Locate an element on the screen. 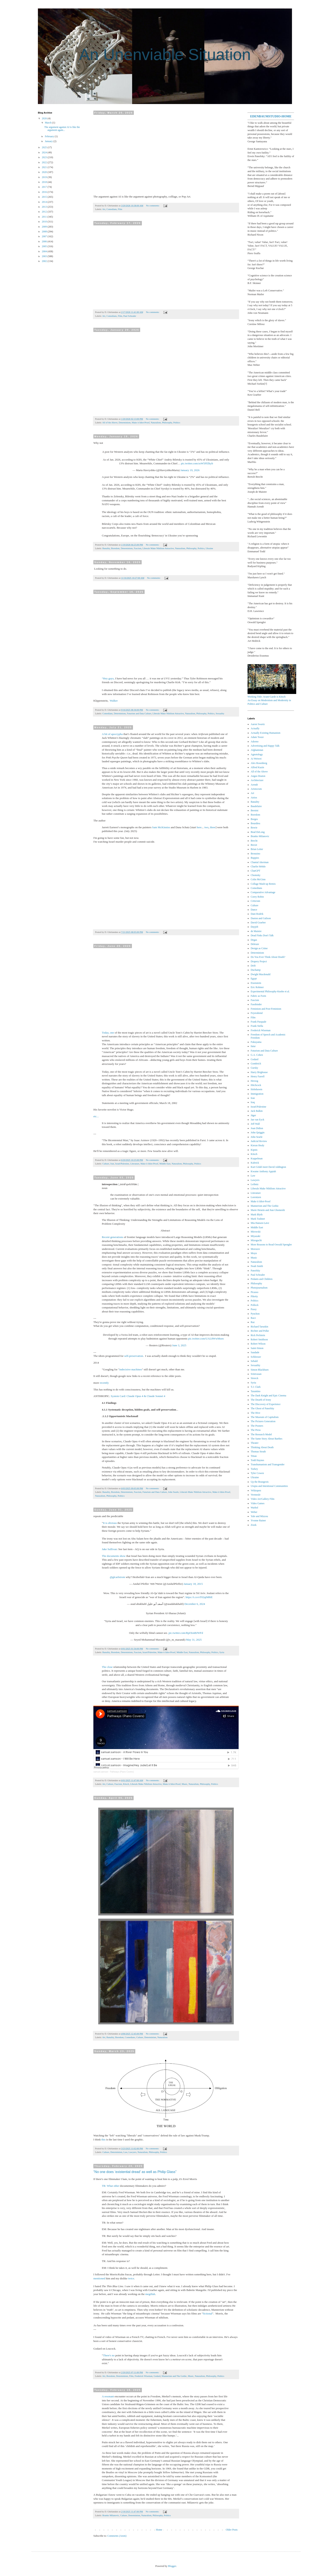 This screenshot has height=2576, width=332. January 19, 2026 is located at coordinates (189, 470).